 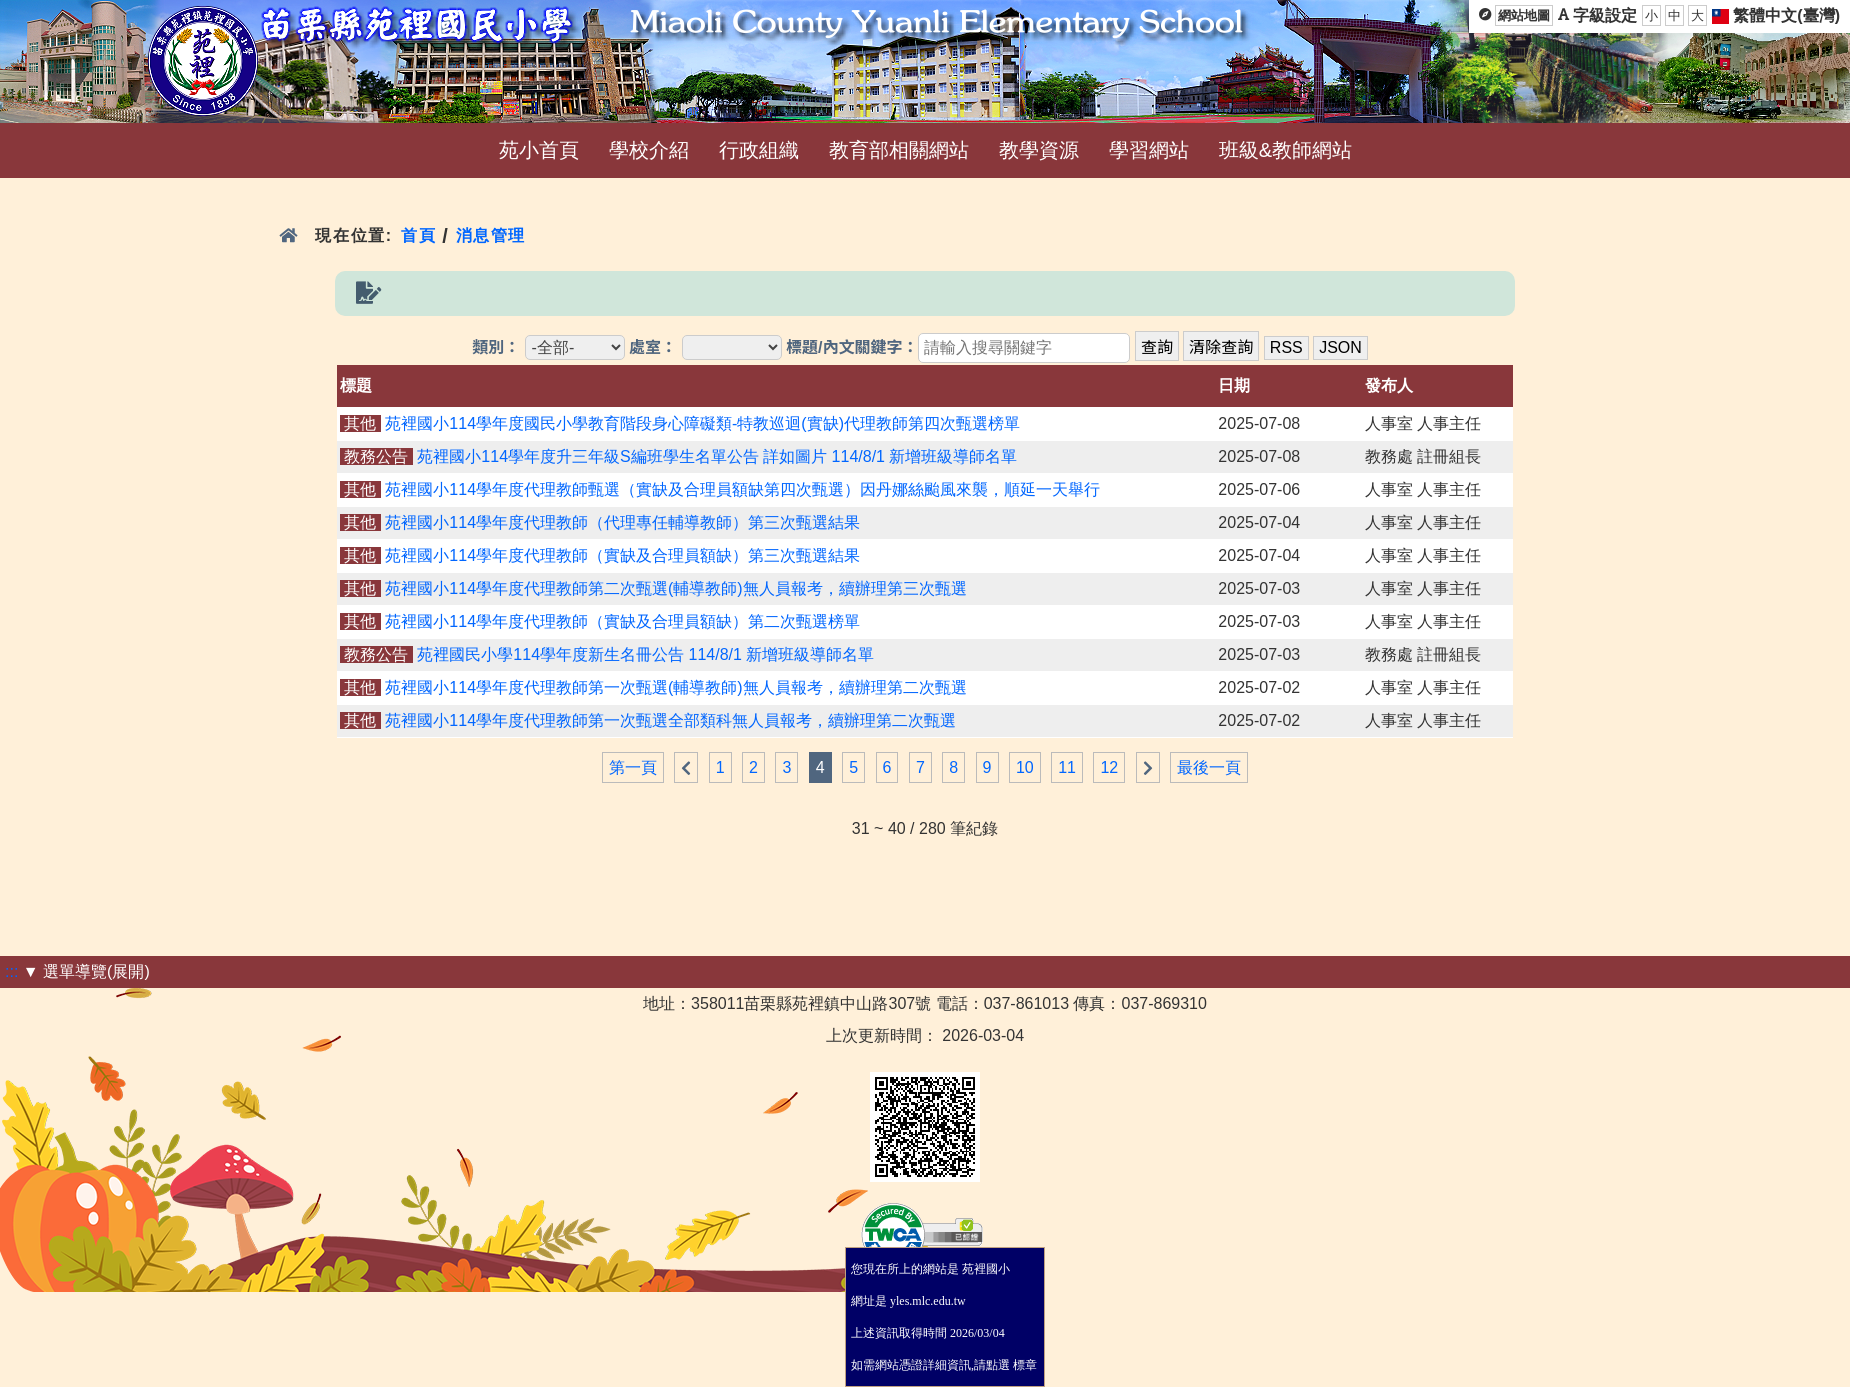 What do you see at coordinates (742, 489) in the screenshot?
I see `苑裡國小114學年度代理教師甄選（實缺及合理員額缺第四次甄選）因丹娜絲颱風來襲，順延一天舉行` at bounding box center [742, 489].